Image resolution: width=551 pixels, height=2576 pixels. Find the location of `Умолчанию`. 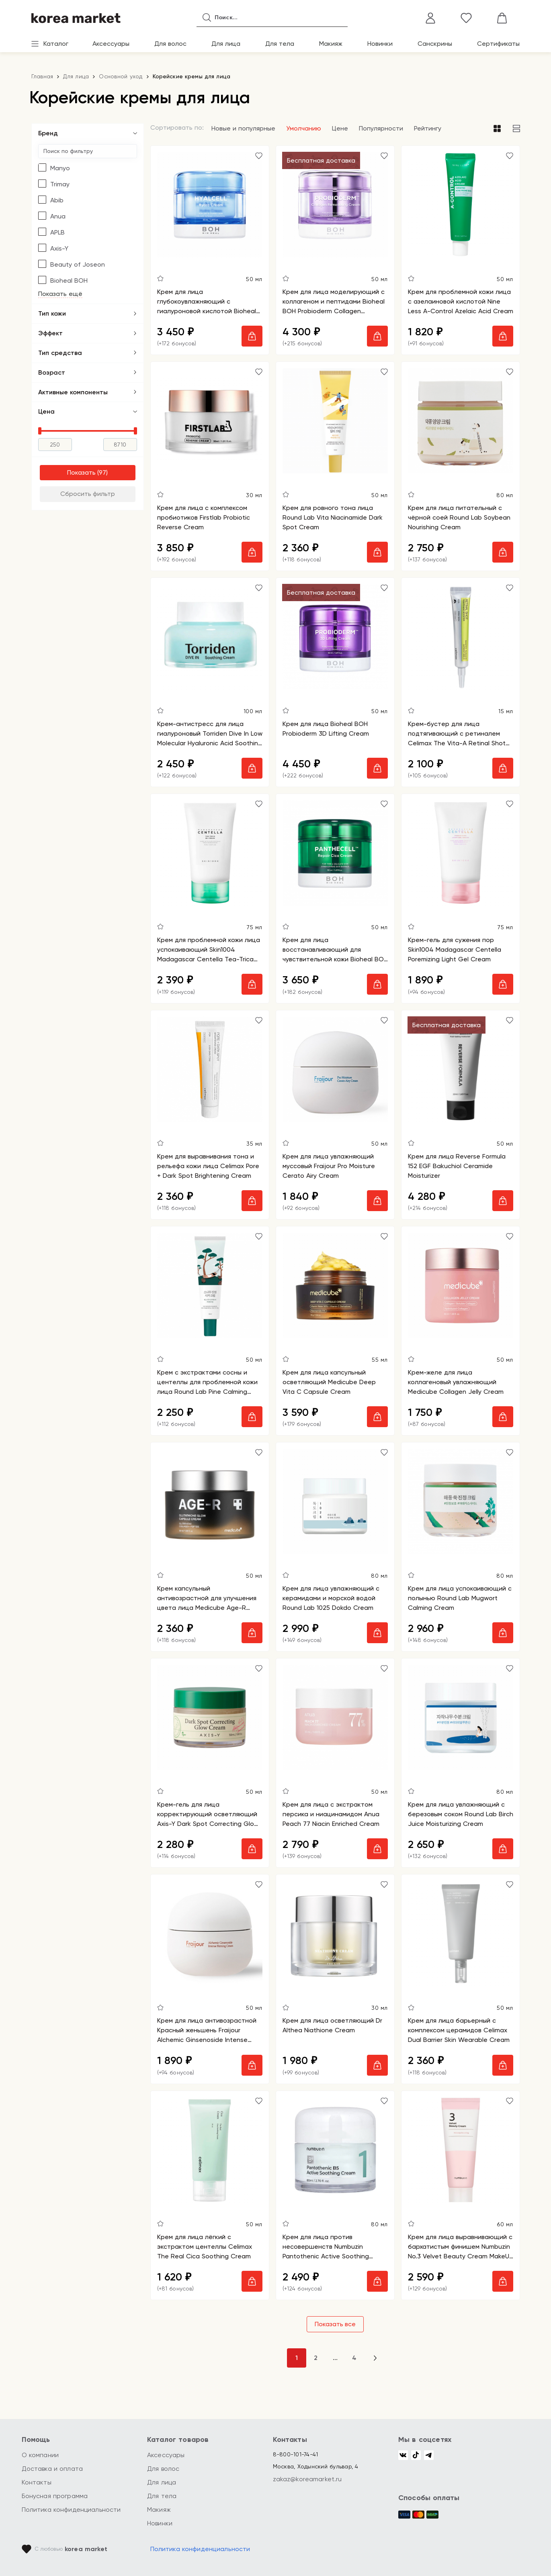

Умолчанию is located at coordinates (303, 128).